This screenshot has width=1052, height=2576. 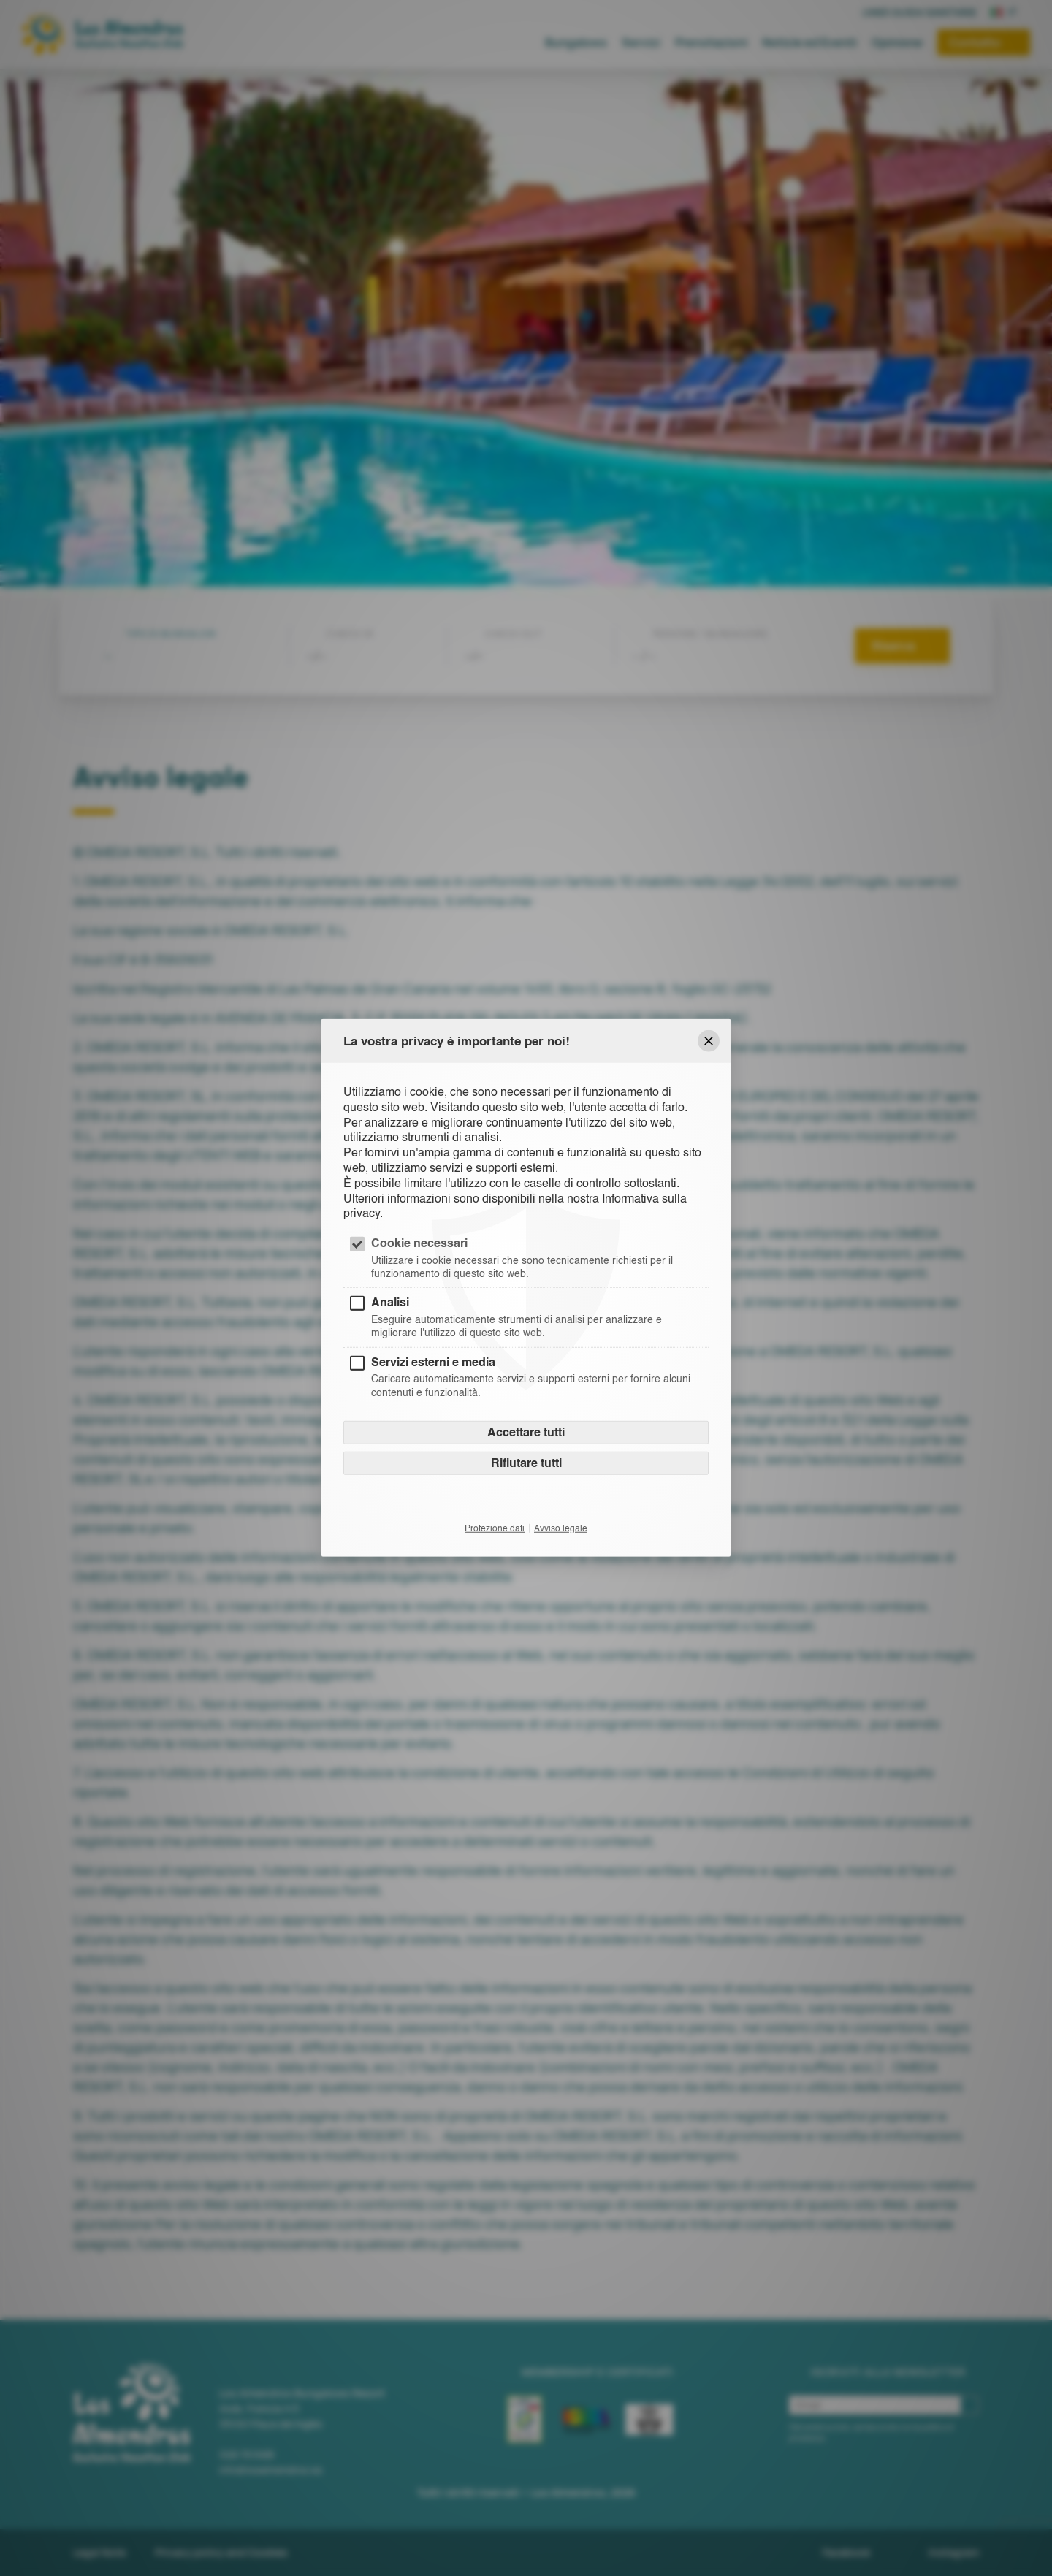 I want to click on Rifiutare tutti, so click(x=526, y=1462).